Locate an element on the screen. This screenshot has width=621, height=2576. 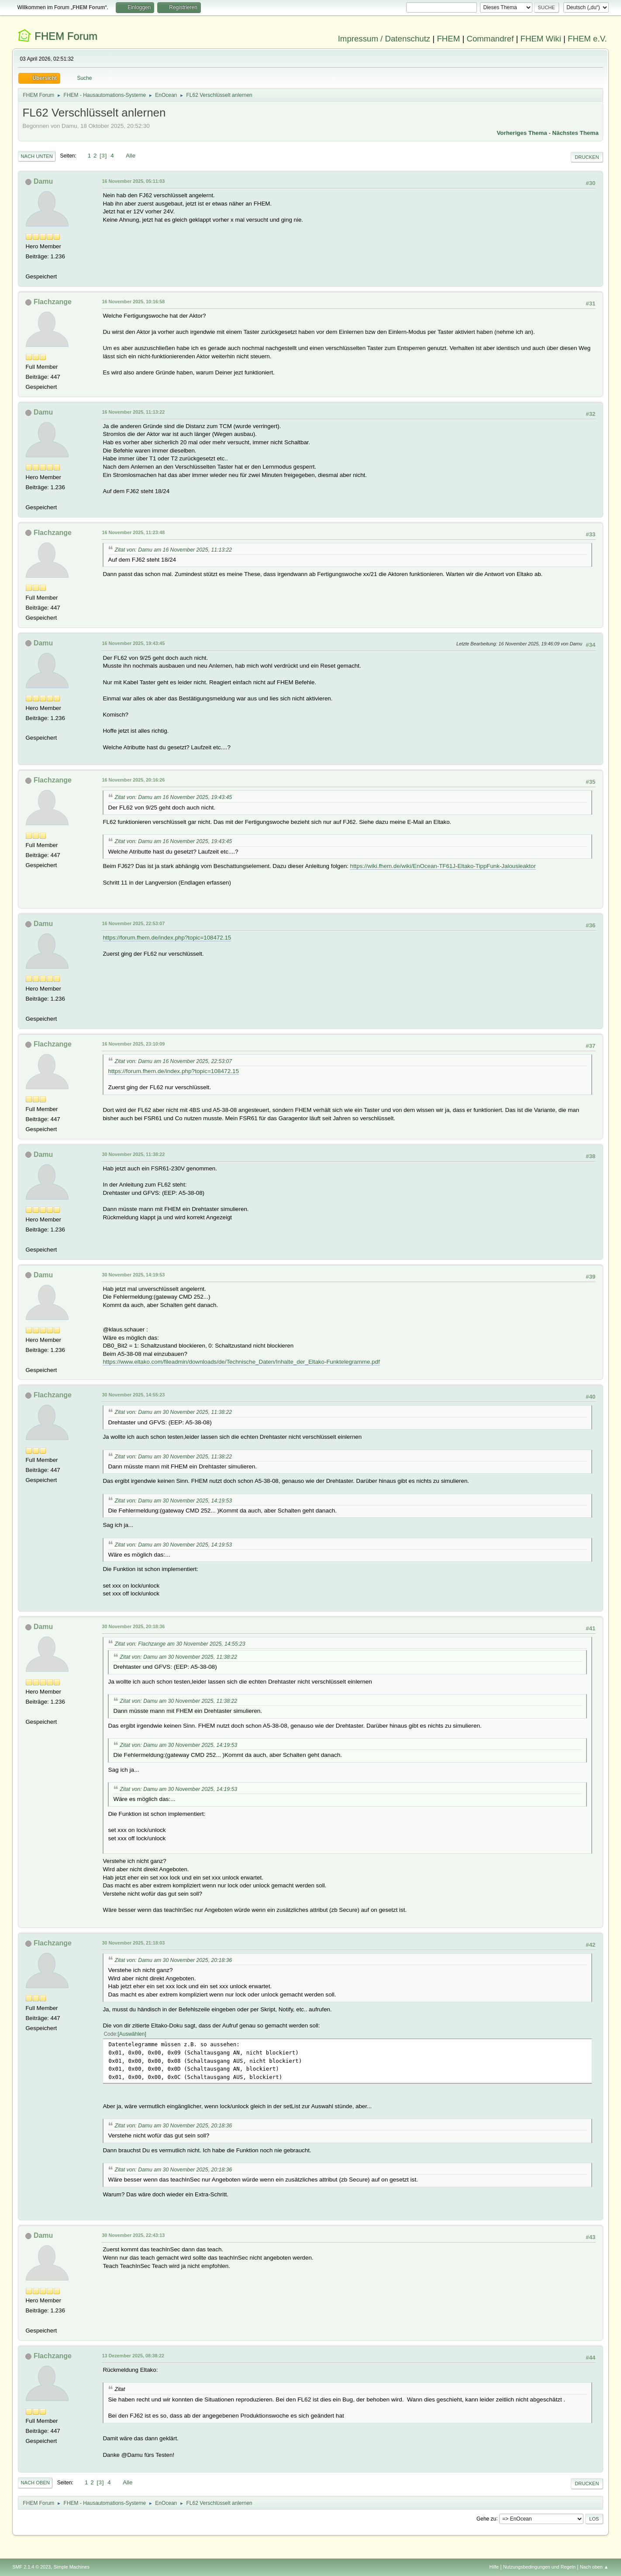
13 Dezember 2025, 08:38:22 is located at coordinates (133, 2355).